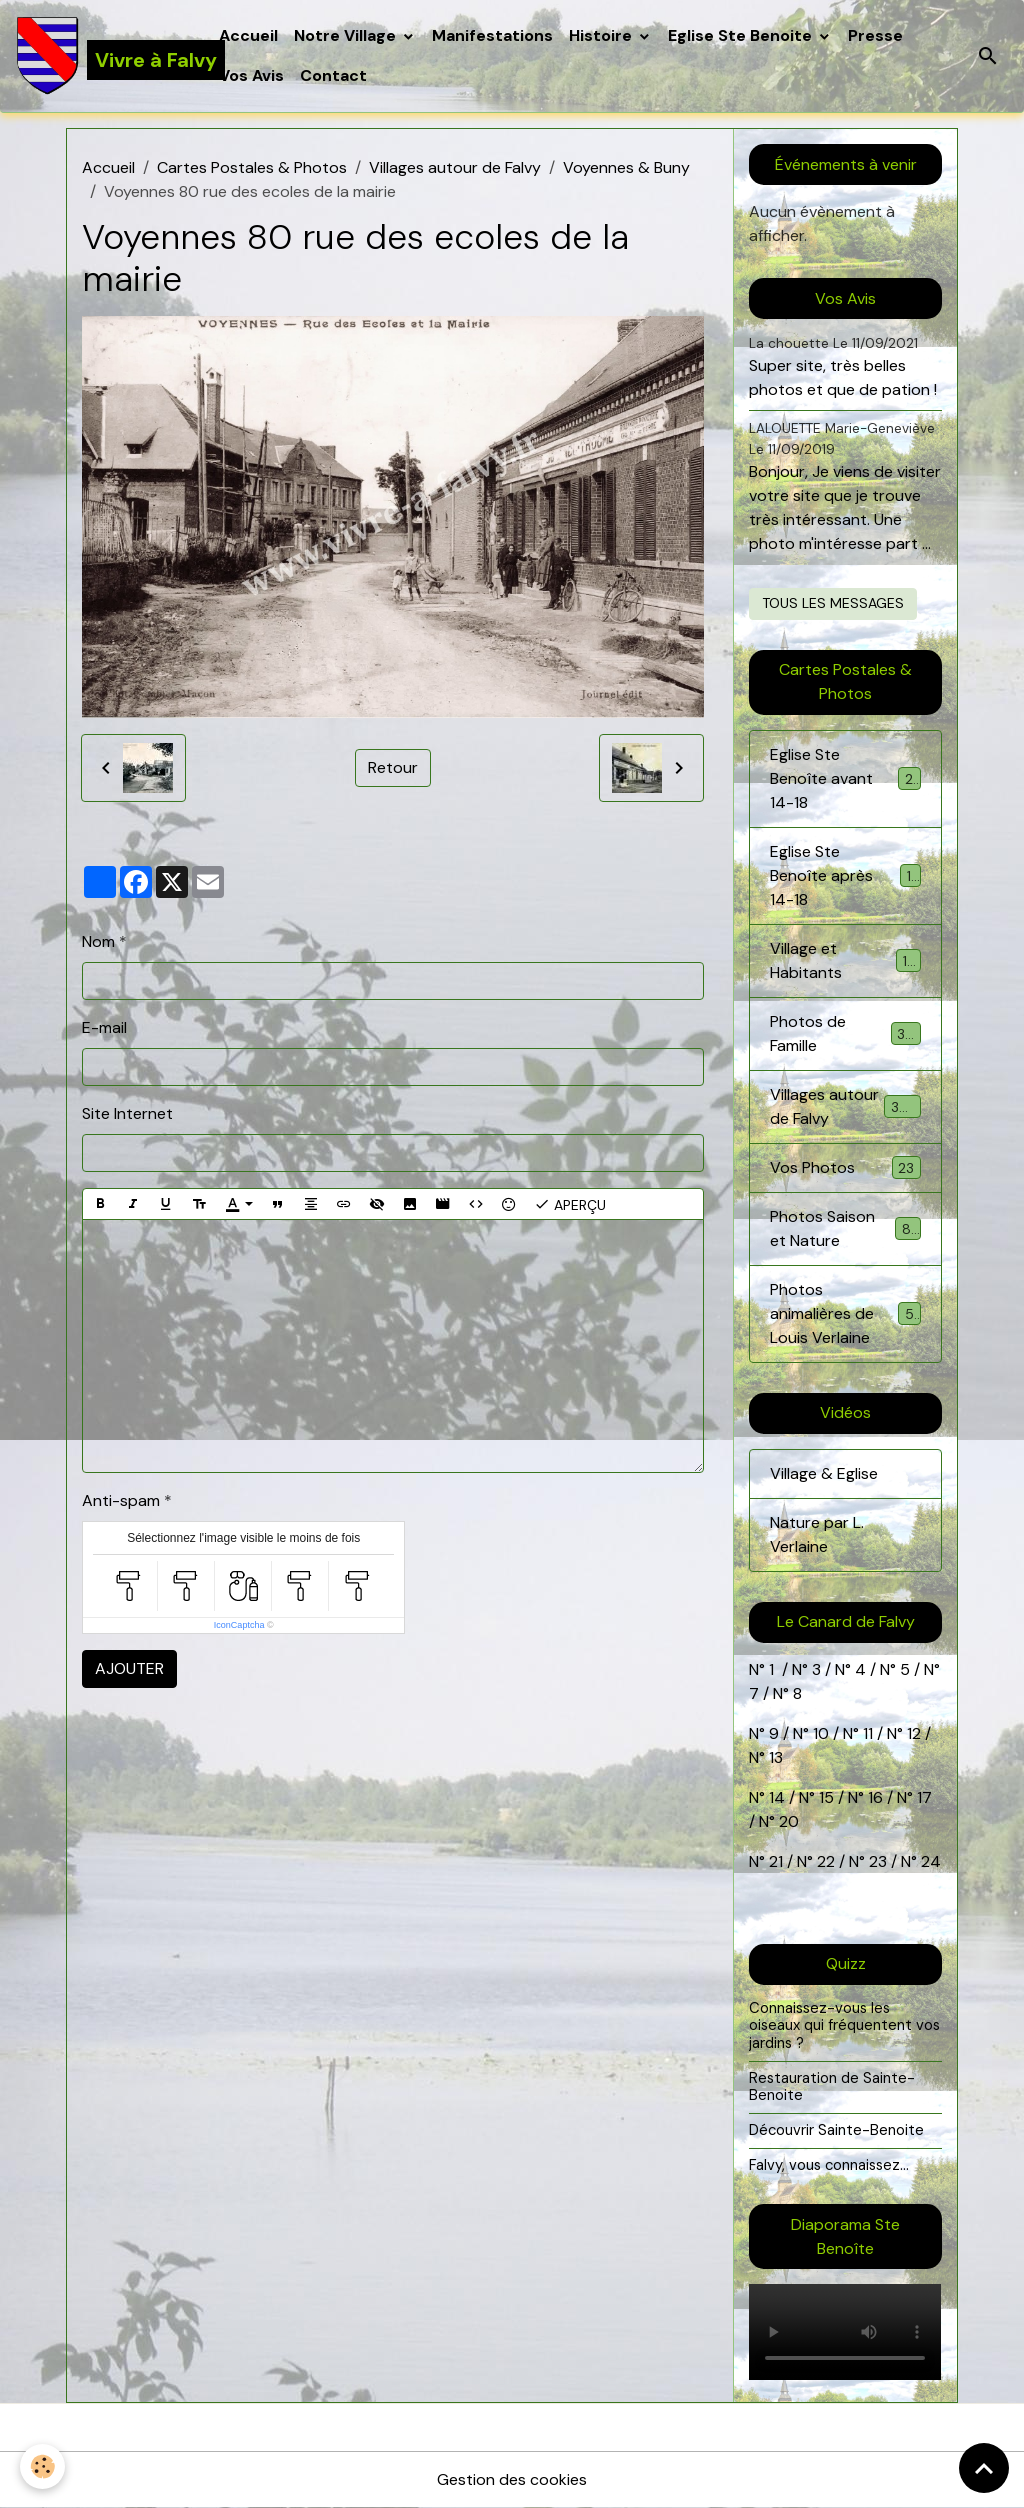 The height and width of the screenshot is (2508, 1024). Describe the element at coordinates (492, 35) in the screenshot. I see `Manifestations` at that location.